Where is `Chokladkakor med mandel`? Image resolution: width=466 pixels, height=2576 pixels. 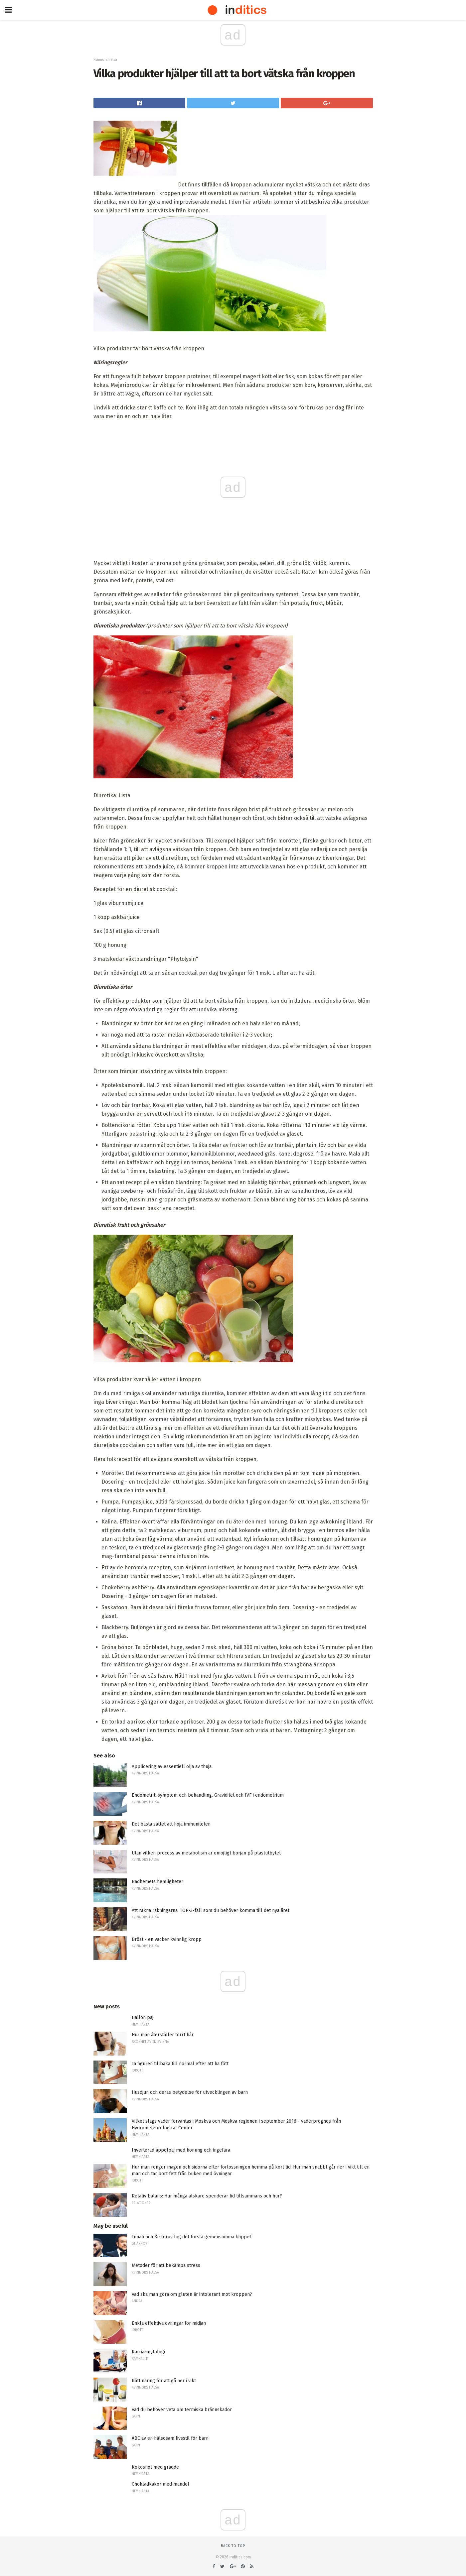
Chokladkakor med mandel is located at coordinates (160, 2484).